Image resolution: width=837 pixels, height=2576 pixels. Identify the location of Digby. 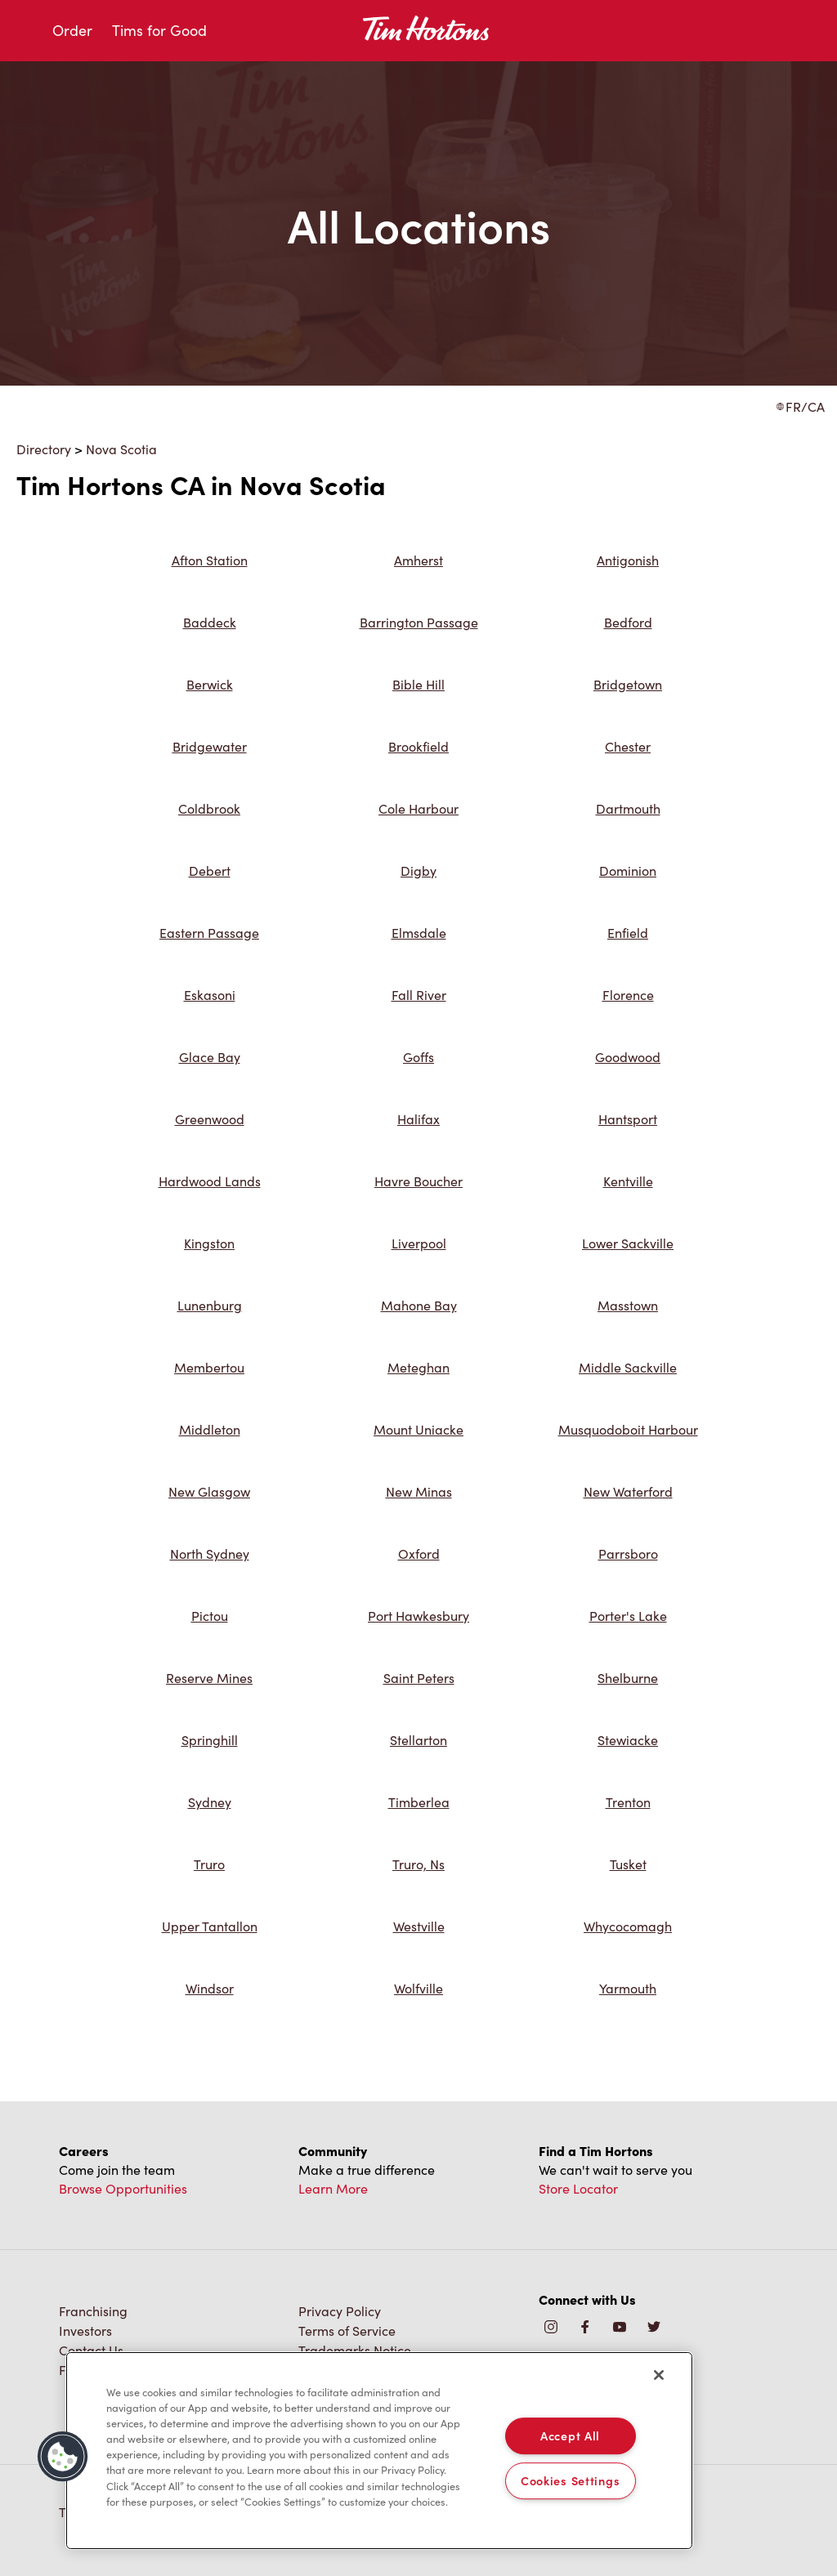
(418, 870).